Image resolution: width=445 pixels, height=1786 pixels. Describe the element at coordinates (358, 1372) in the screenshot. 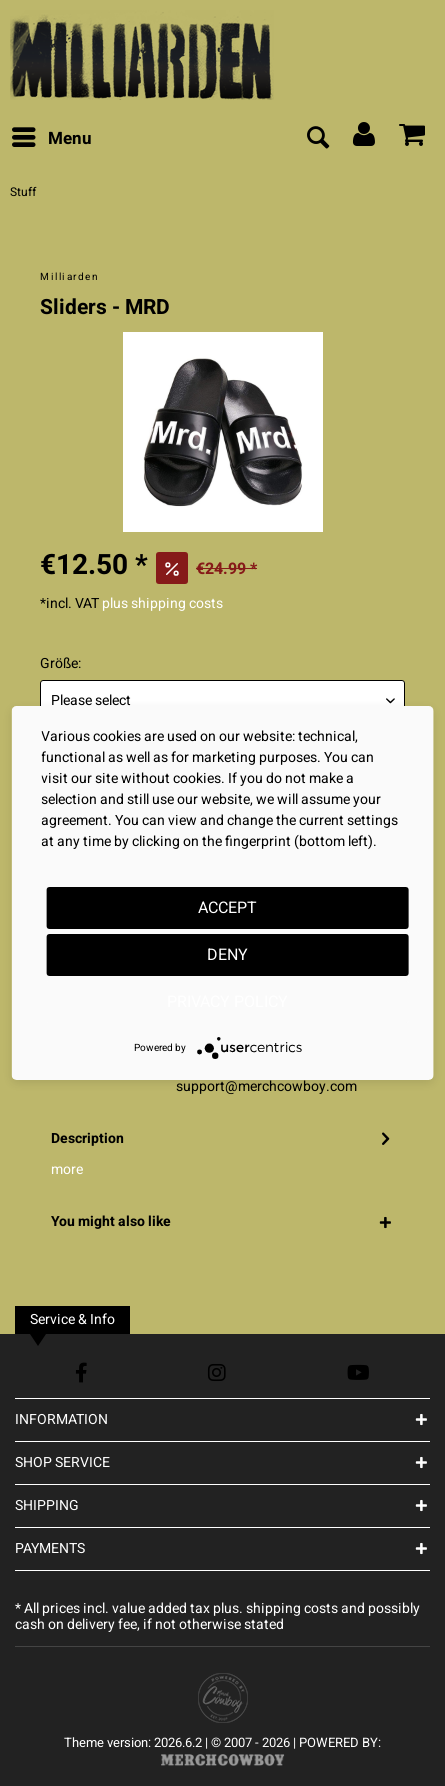

I see `[YouTube Account]` at that location.